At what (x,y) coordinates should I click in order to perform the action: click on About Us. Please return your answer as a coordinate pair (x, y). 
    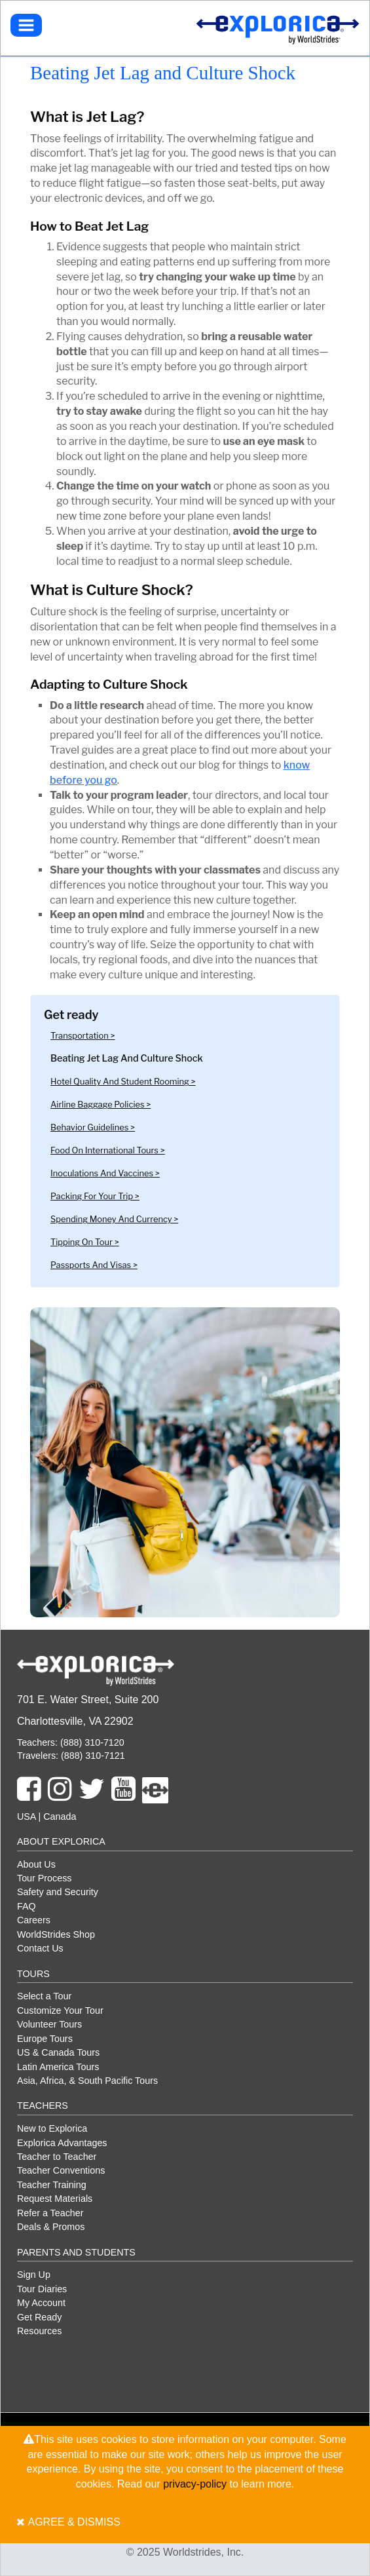
    Looking at the image, I should click on (36, 1864).